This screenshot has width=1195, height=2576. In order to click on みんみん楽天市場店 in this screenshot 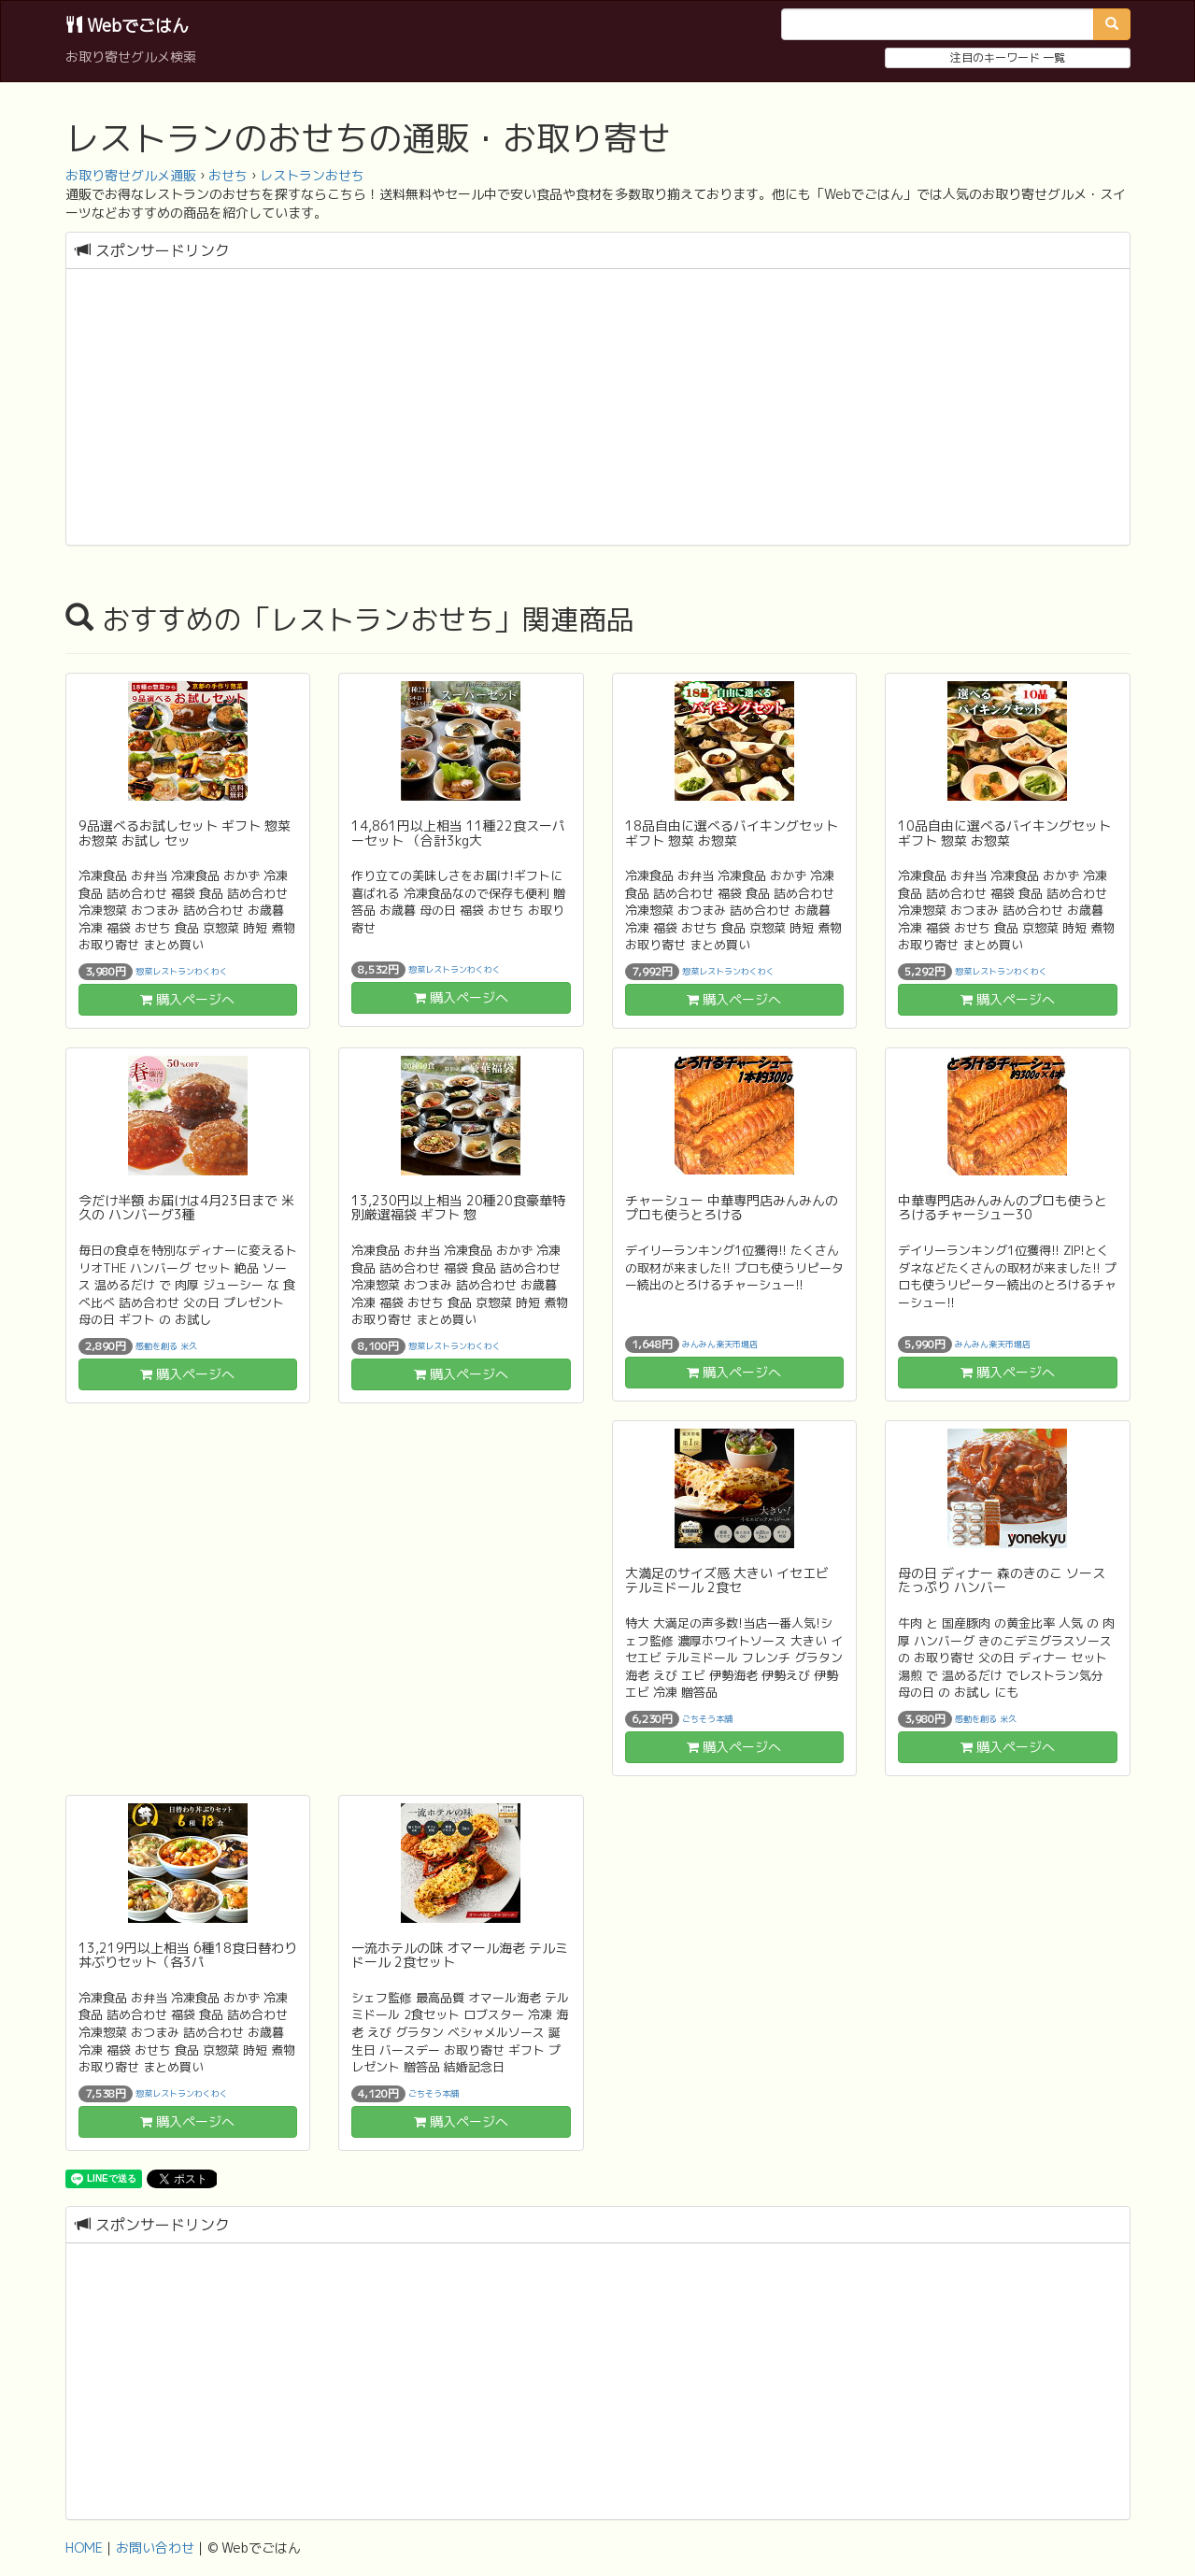, I will do `click(720, 1344)`.